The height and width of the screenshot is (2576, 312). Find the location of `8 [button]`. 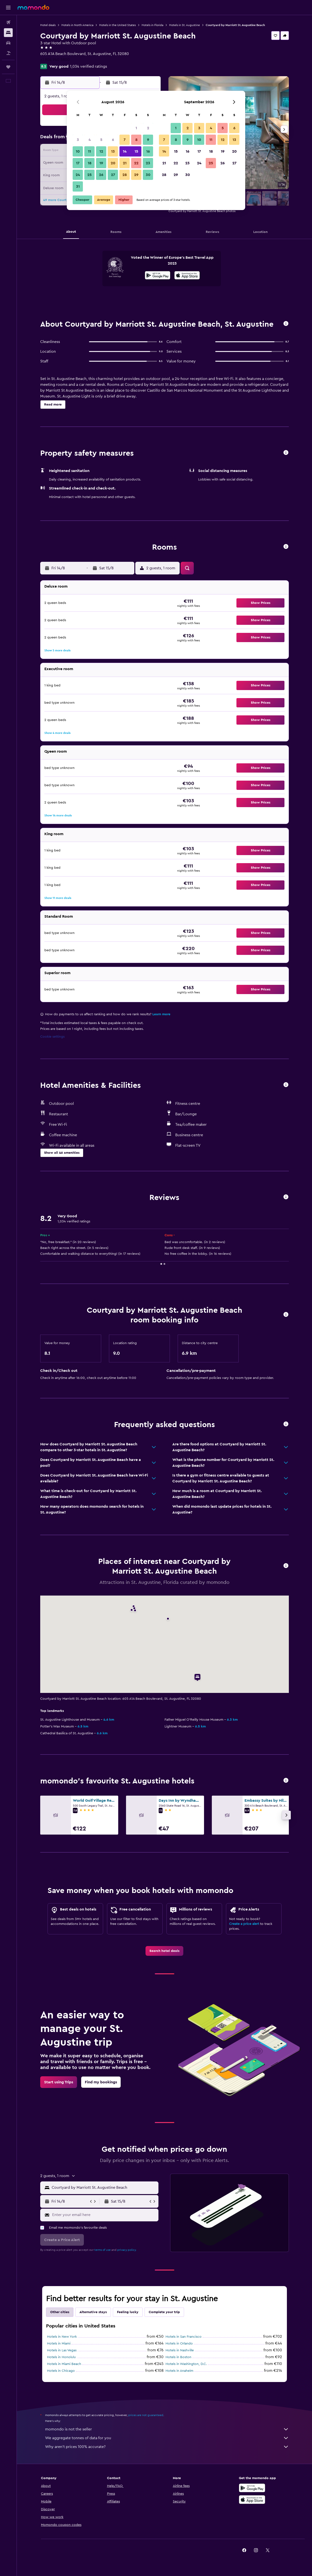

8 [button] is located at coordinates (136, 140).